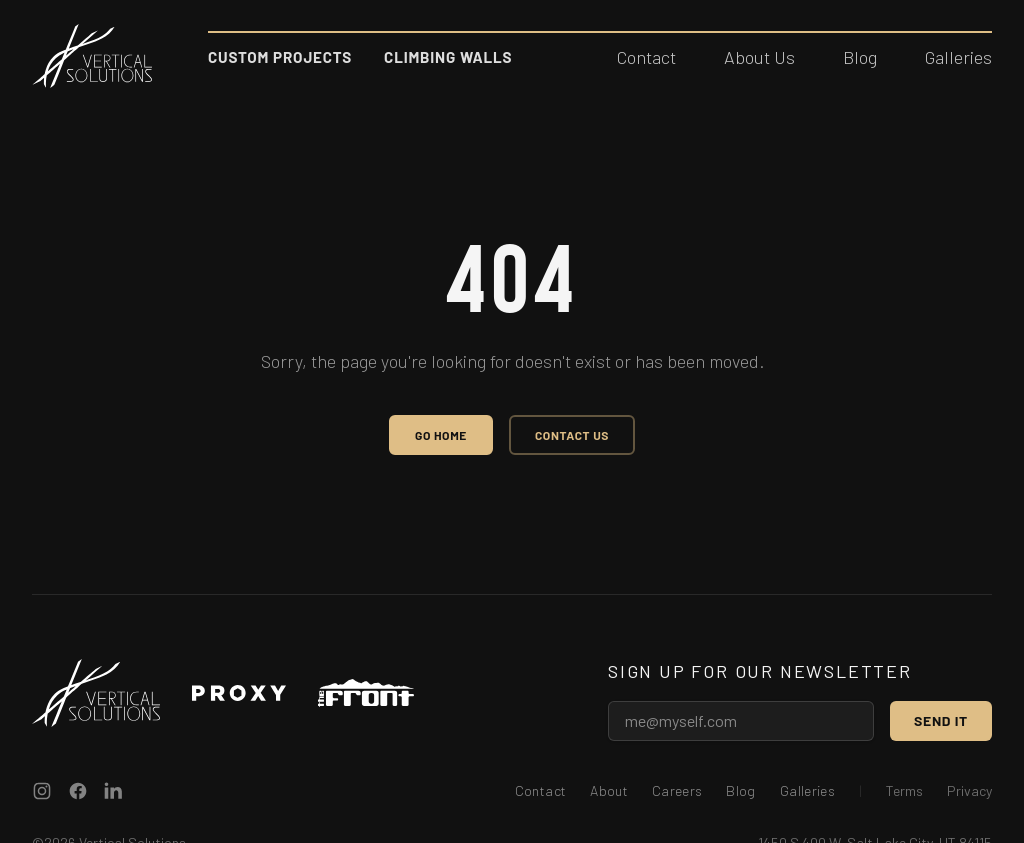  What do you see at coordinates (114, 791) in the screenshot?
I see `[Vertical Solutions on LinkedIn]` at bounding box center [114, 791].